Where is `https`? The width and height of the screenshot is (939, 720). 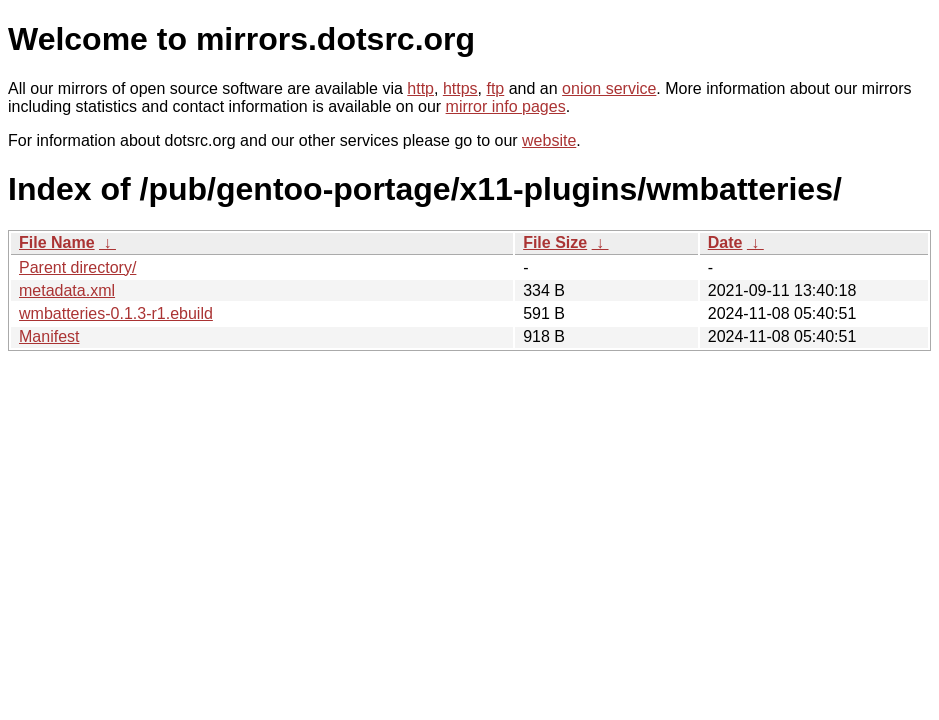 https is located at coordinates (460, 88).